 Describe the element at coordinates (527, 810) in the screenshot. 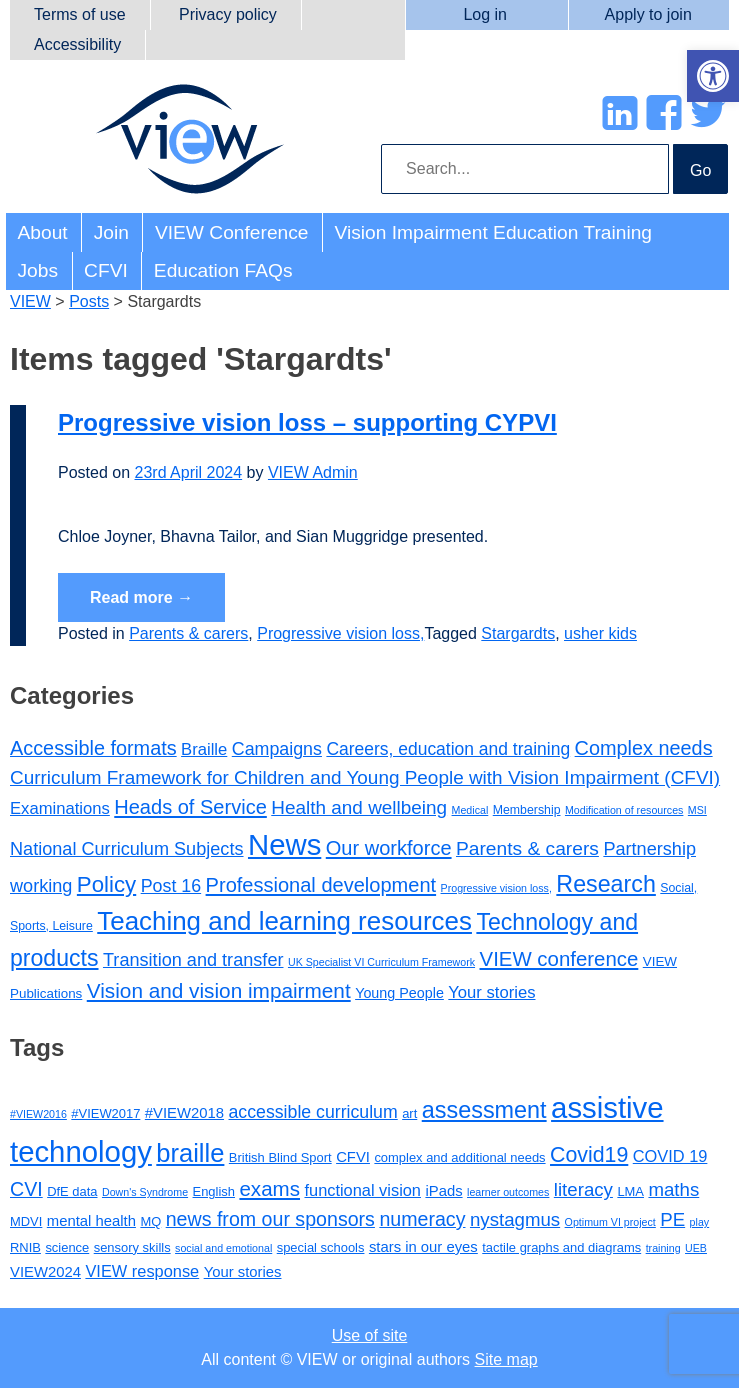

I see `Membership [Membership (2 items)]` at that location.